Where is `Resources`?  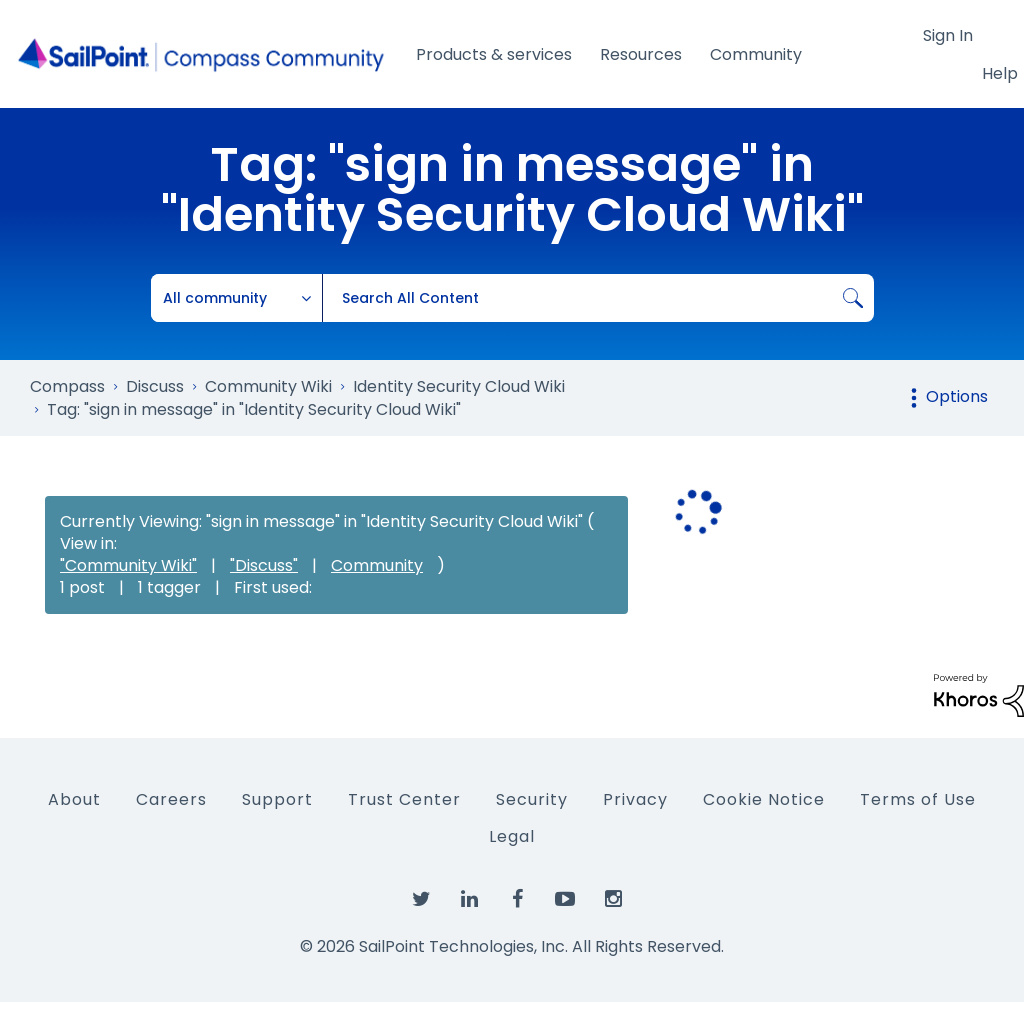
Resources is located at coordinates (641, 54).